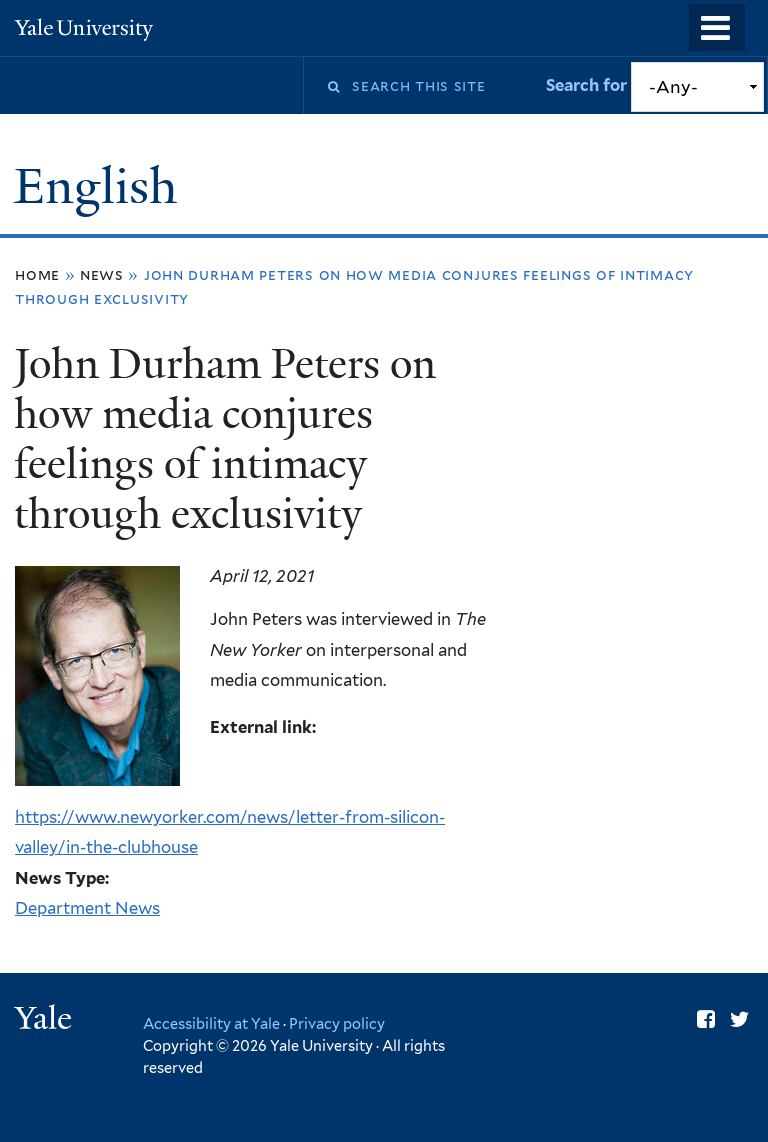 This screenshot has height=1142, width=768. What do you see at coordinates (87, 908) in the screenshot?
I see `Department News` at bounding box center [87, 908].